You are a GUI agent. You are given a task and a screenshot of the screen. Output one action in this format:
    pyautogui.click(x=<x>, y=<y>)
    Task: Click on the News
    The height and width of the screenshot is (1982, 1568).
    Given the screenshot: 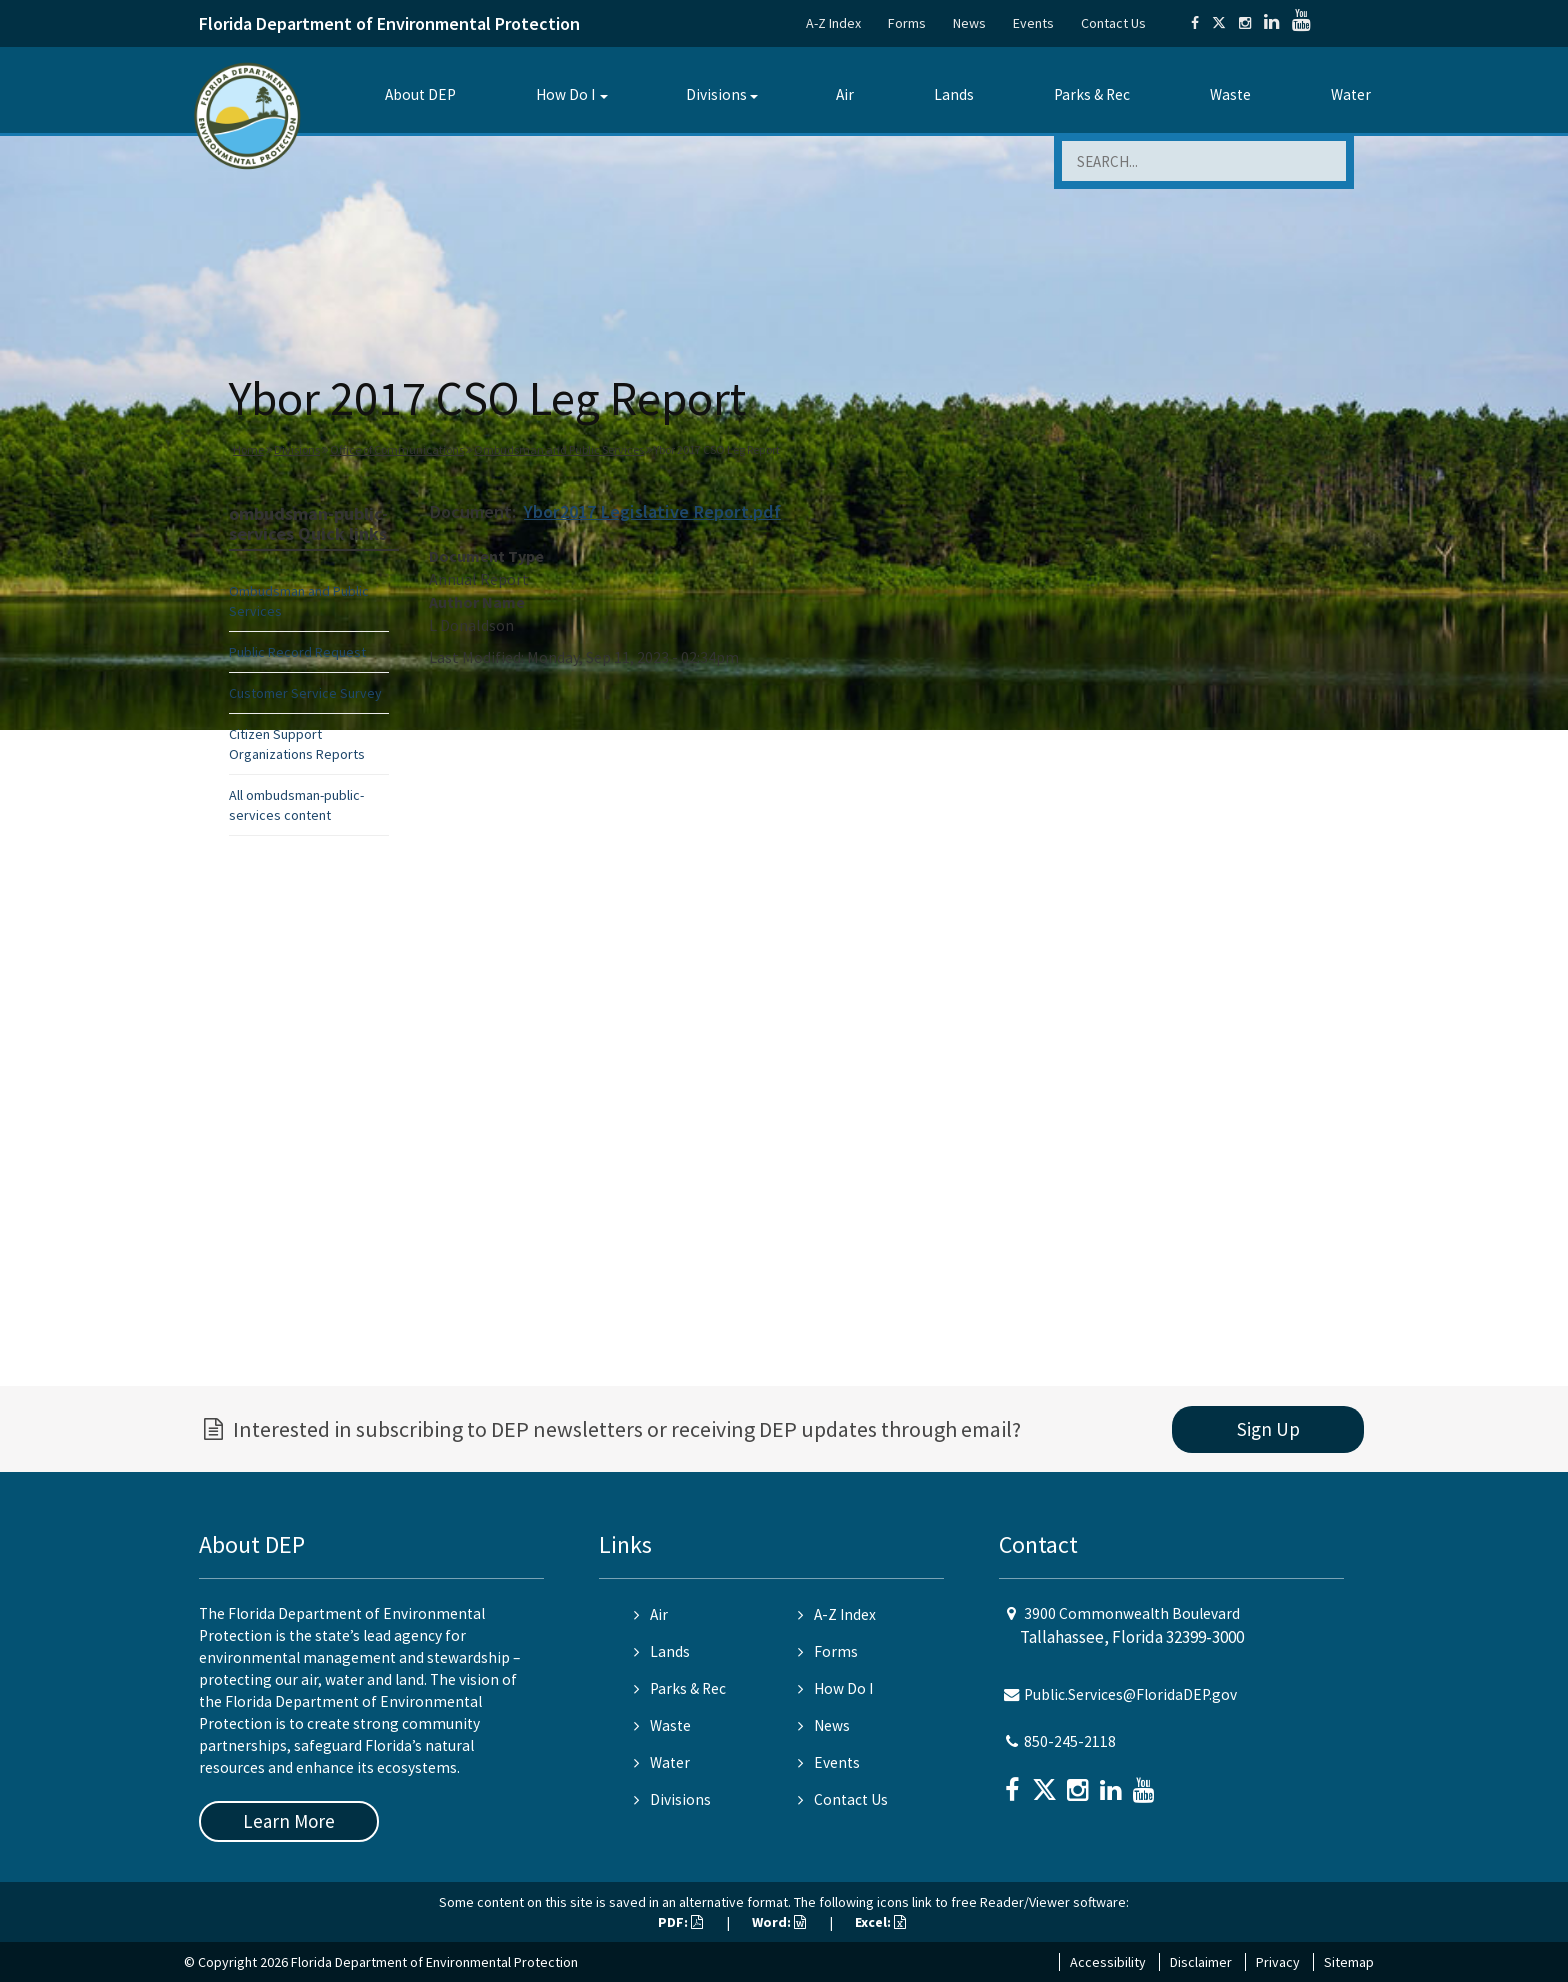 What is the action you would take?
    pyautogui.click(x=969, y=23)
    